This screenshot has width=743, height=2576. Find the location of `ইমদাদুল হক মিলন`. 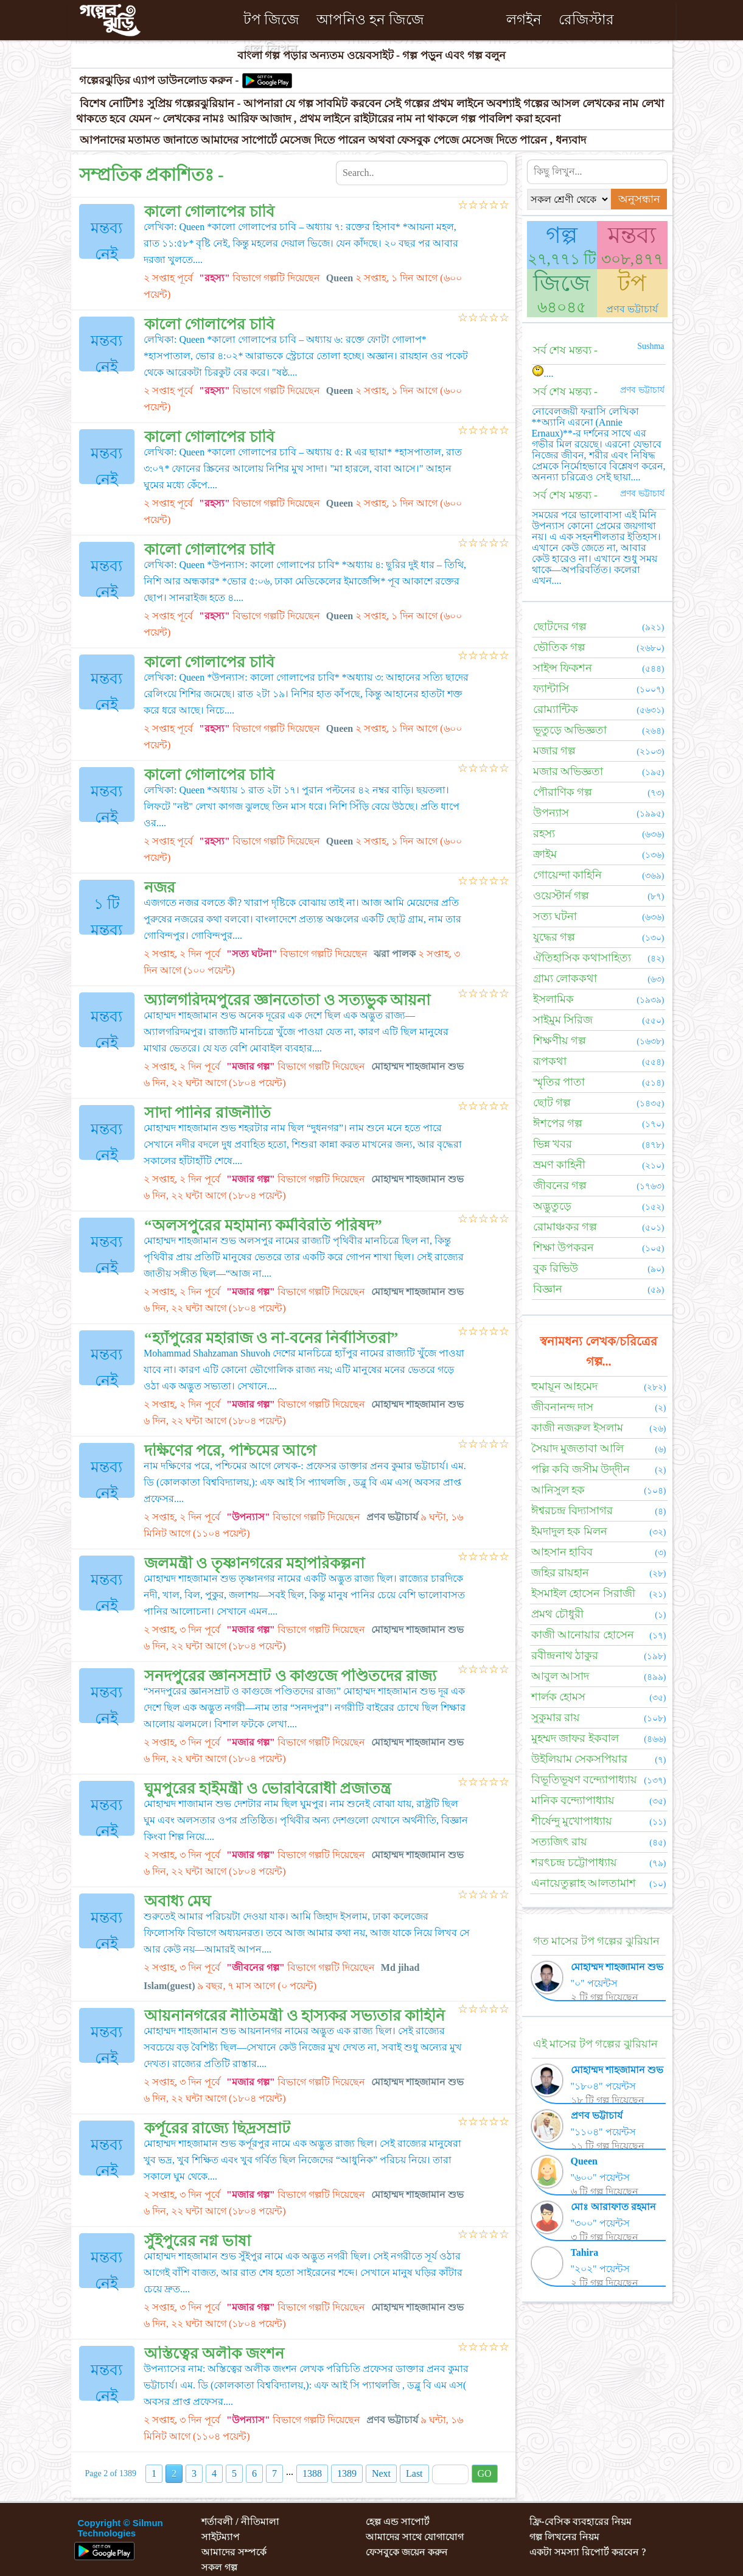

ইমদাদুল হক মিলন is located at coordinates (569, 1531).